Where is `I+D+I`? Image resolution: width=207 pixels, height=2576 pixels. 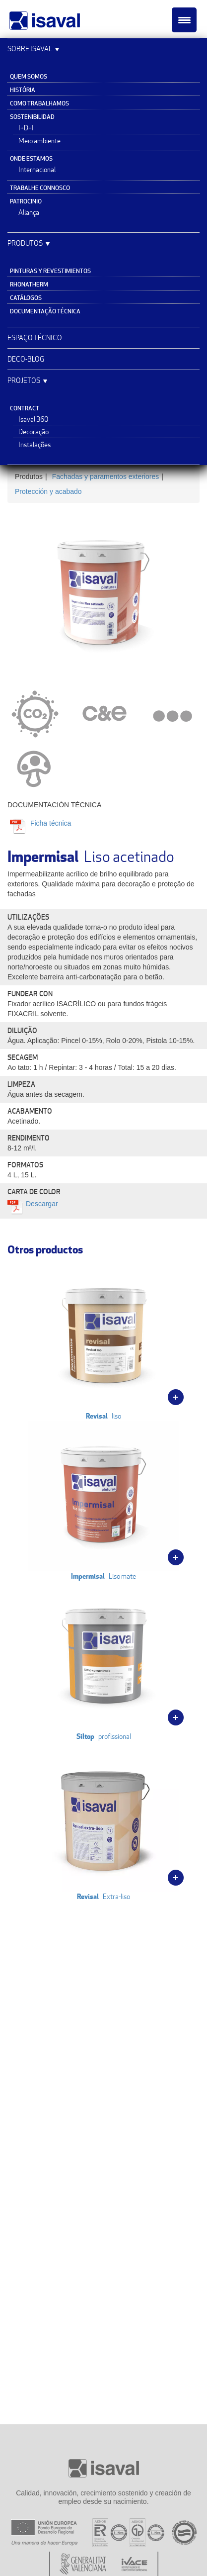
I+D+I is located at coordinates (26, 127).